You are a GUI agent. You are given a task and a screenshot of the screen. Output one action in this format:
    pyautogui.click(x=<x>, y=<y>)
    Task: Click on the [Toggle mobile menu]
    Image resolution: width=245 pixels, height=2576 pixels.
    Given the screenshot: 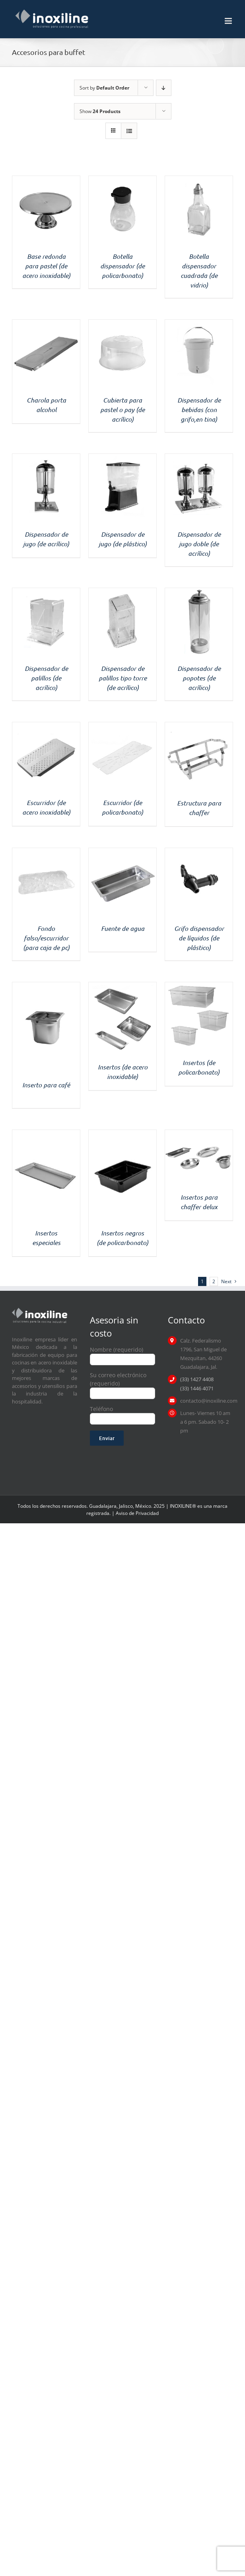 What is the action you would take?
    pyautogui.click(x=229, y=21)
    